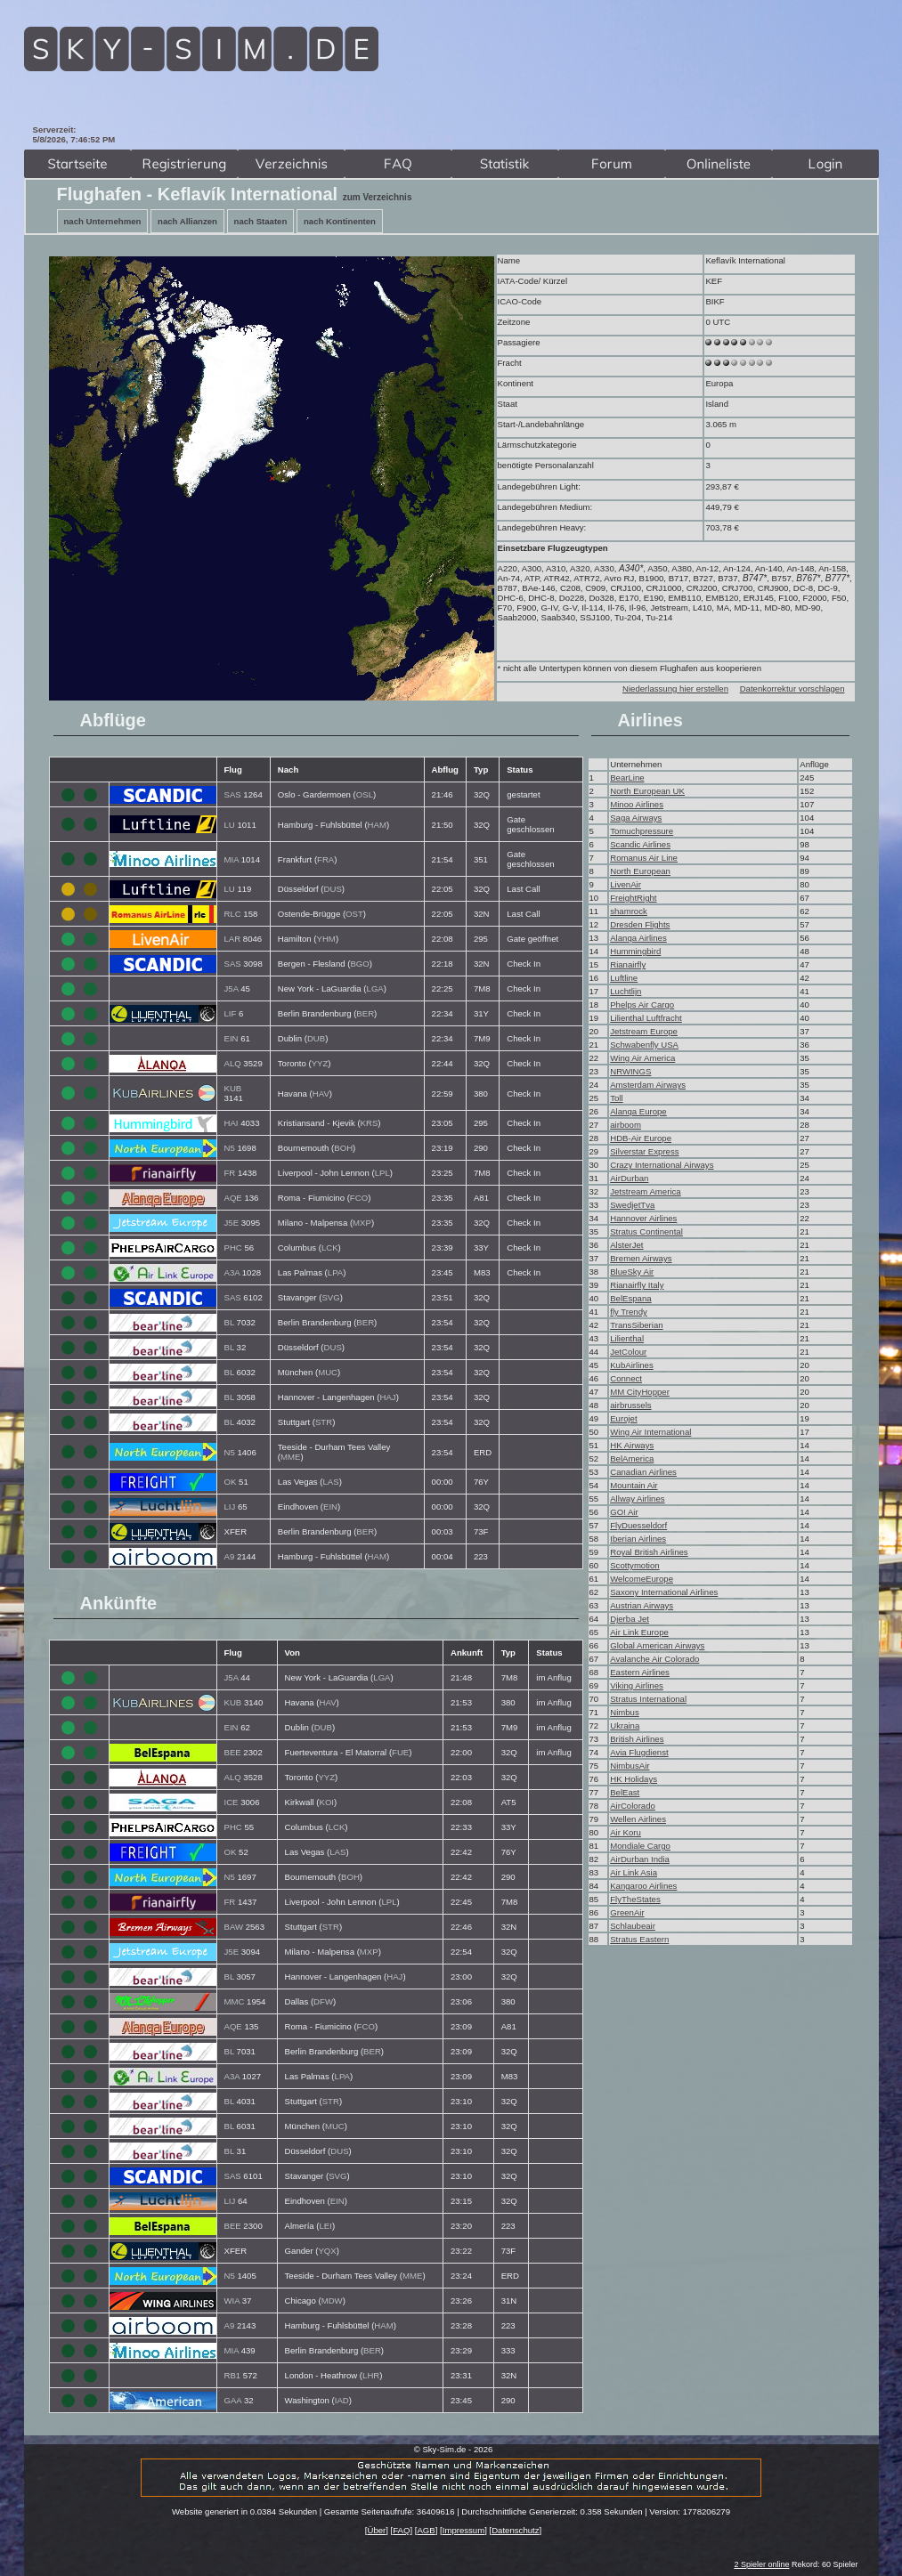 This screenshot has height=2576, width=902. Describe the element at coordinates (370, 2375) in the screenshot. I see `LHR` at that location.